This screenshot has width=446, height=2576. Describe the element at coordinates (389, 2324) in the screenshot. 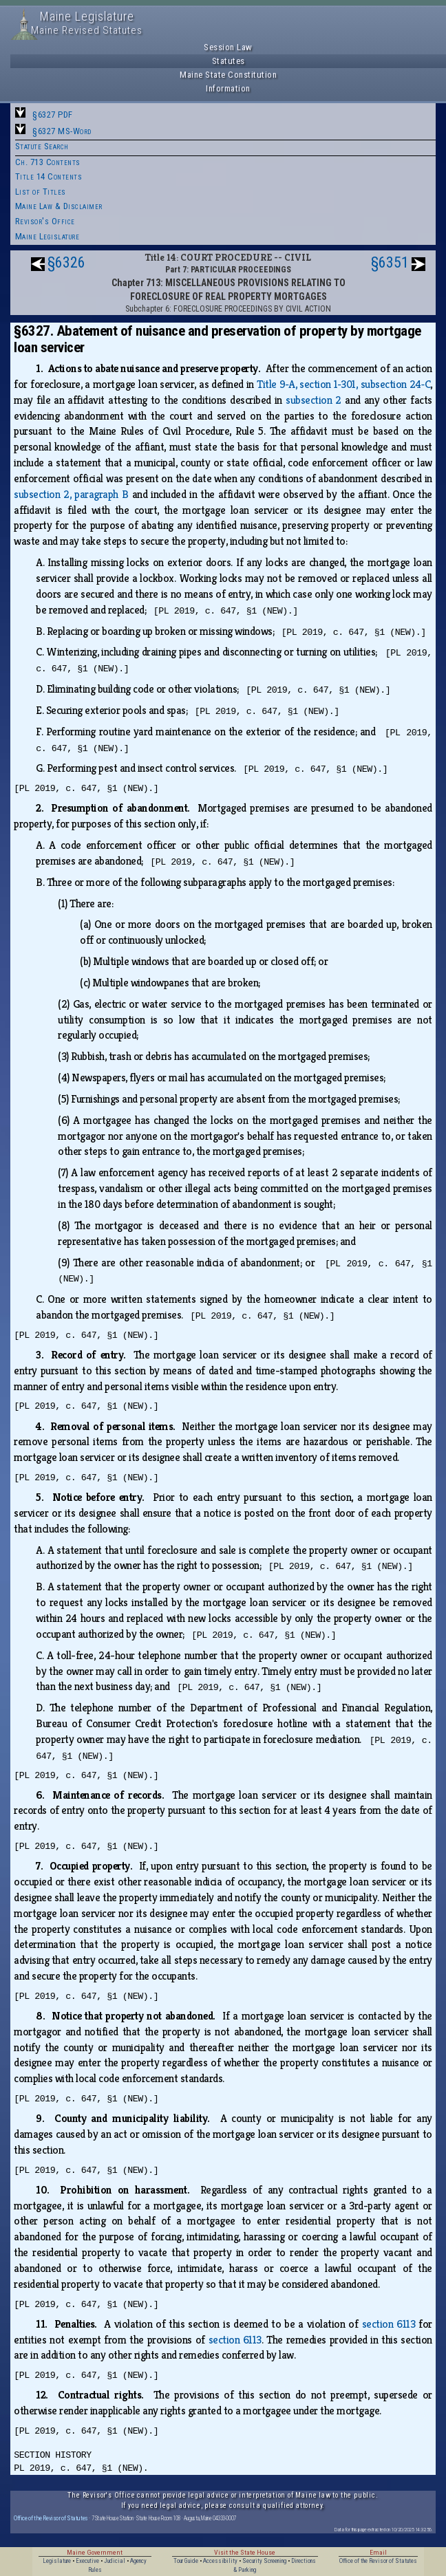

I see `section 6113` at that location.